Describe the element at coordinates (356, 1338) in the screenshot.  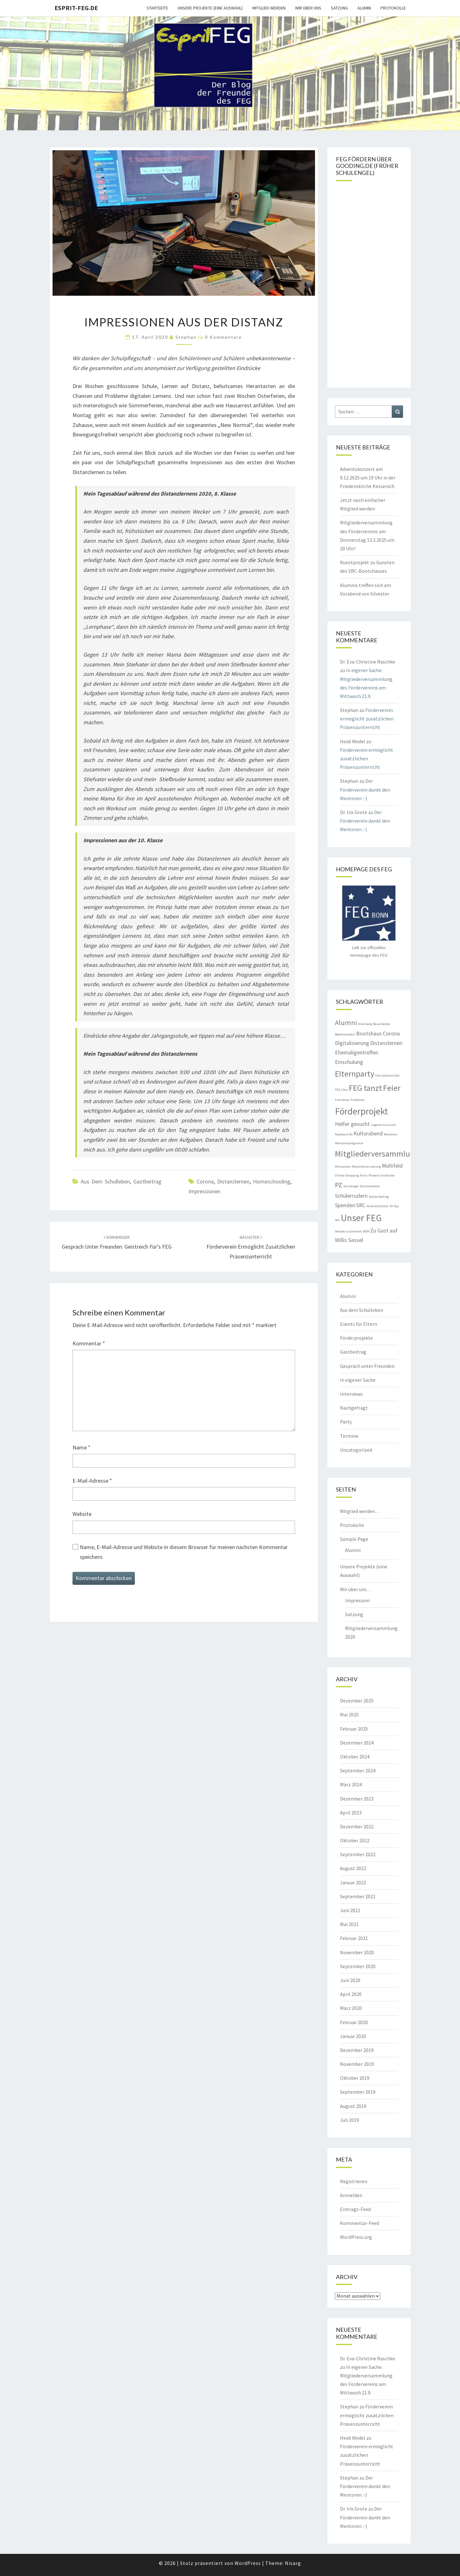
I see `Förderprojekte` at that location.